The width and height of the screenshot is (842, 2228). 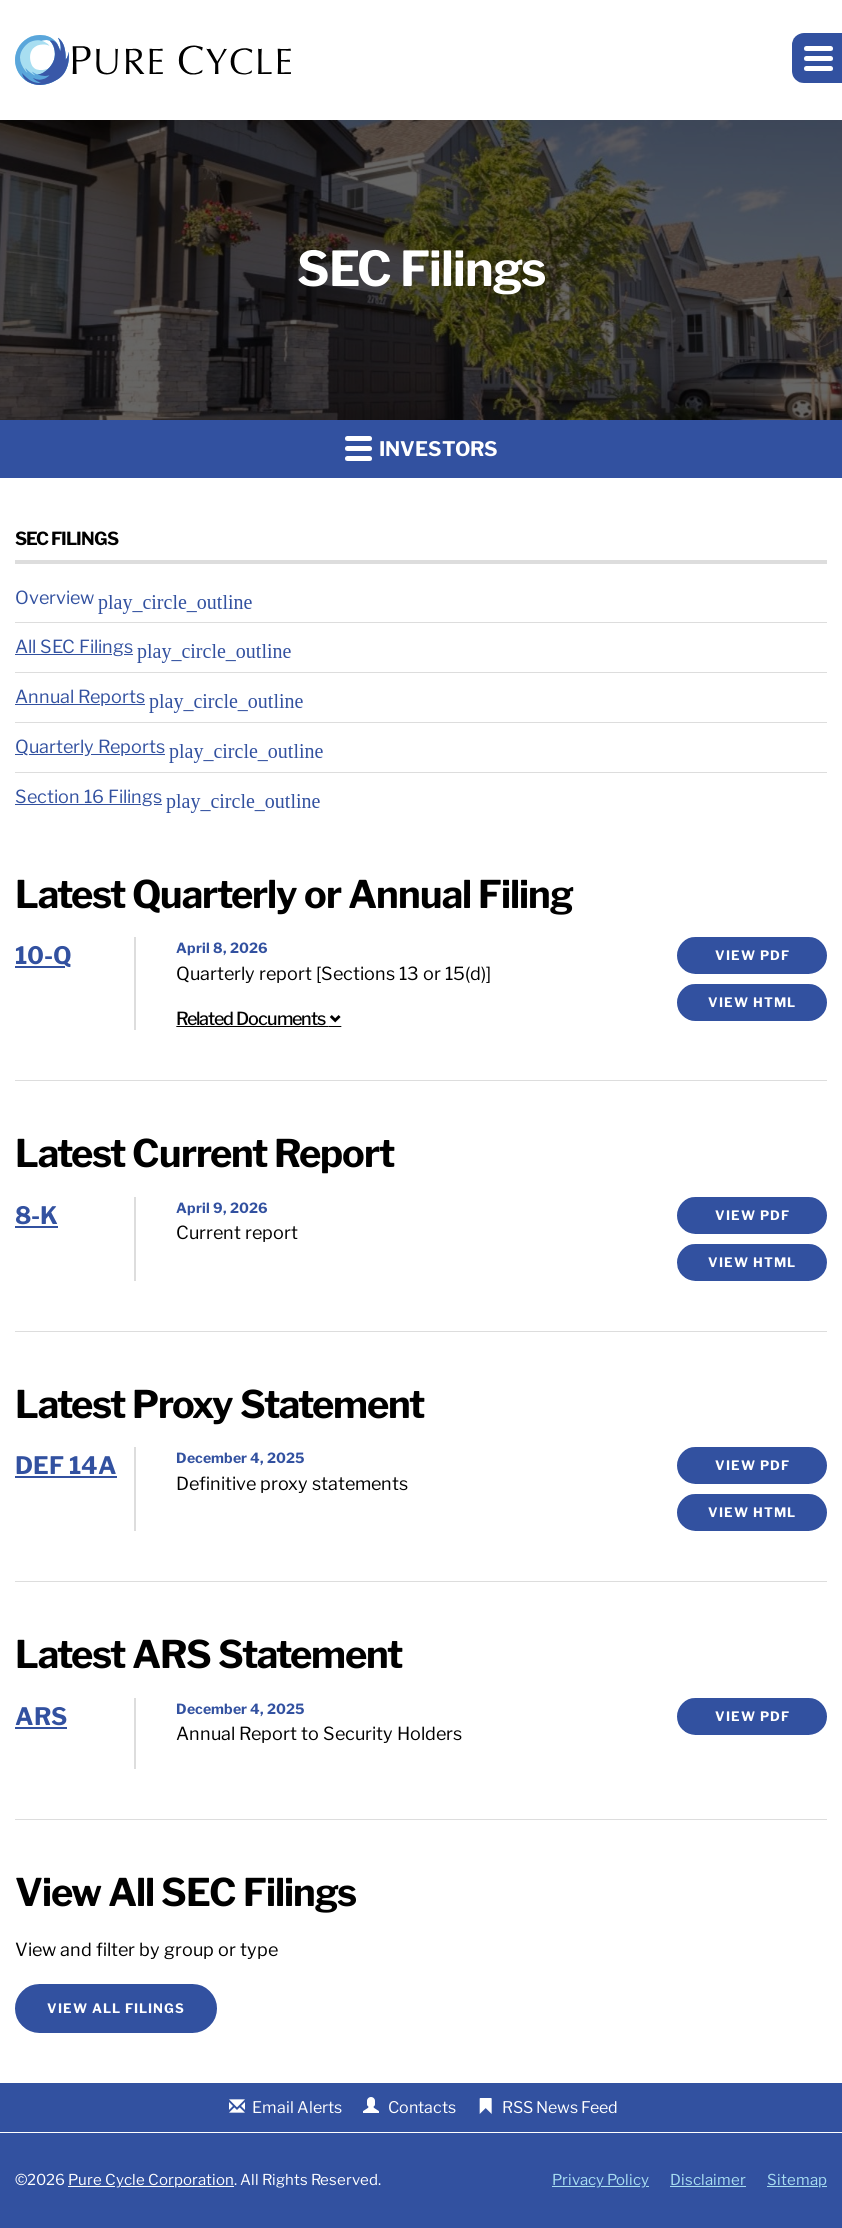 What do you see at coordinates (752, 1465) in the screenshot?
I see `View PDF [DEF 14A Filing PDF]` at bounding box center [752, 1465].